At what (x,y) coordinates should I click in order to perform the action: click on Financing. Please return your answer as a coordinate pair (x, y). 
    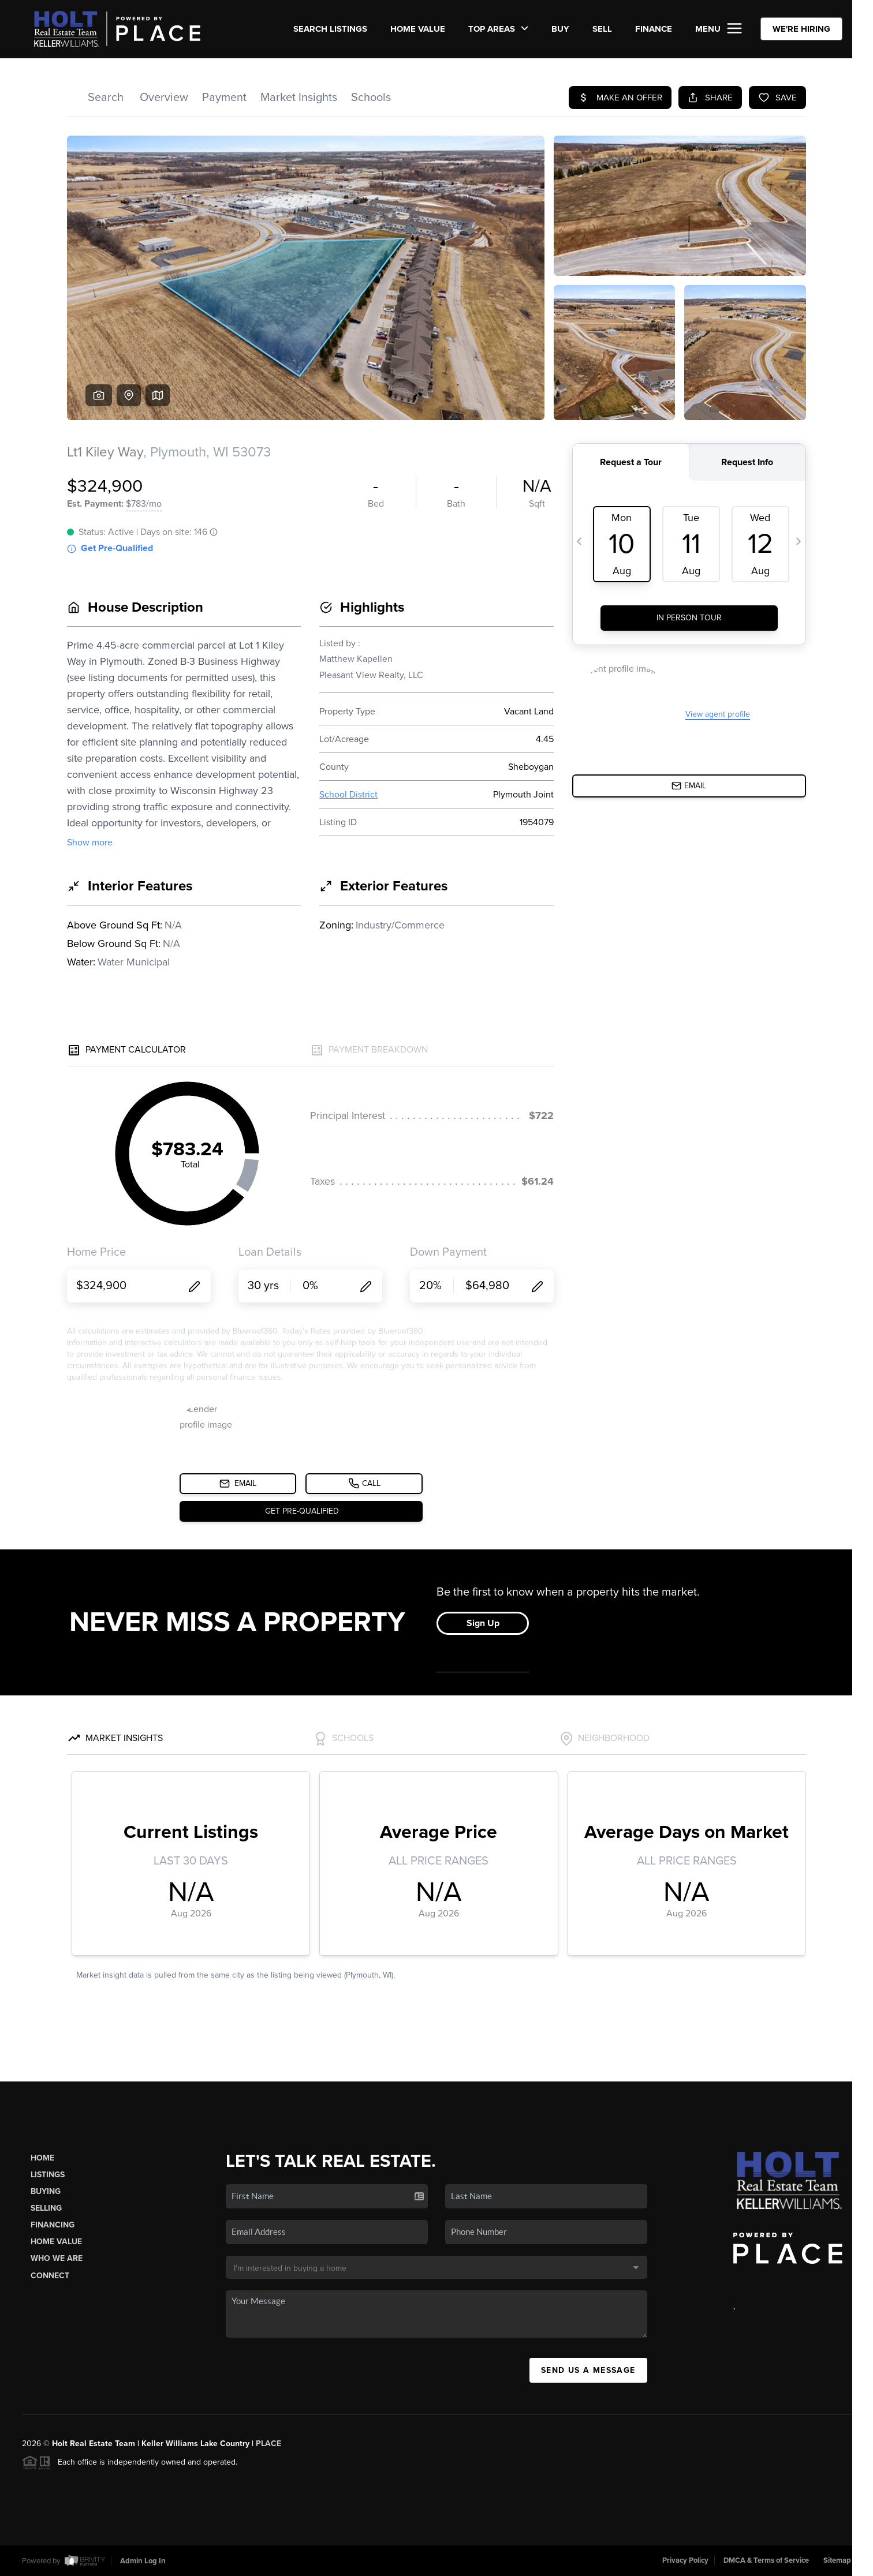
    Looking at the image, I should click on (52, 2225).